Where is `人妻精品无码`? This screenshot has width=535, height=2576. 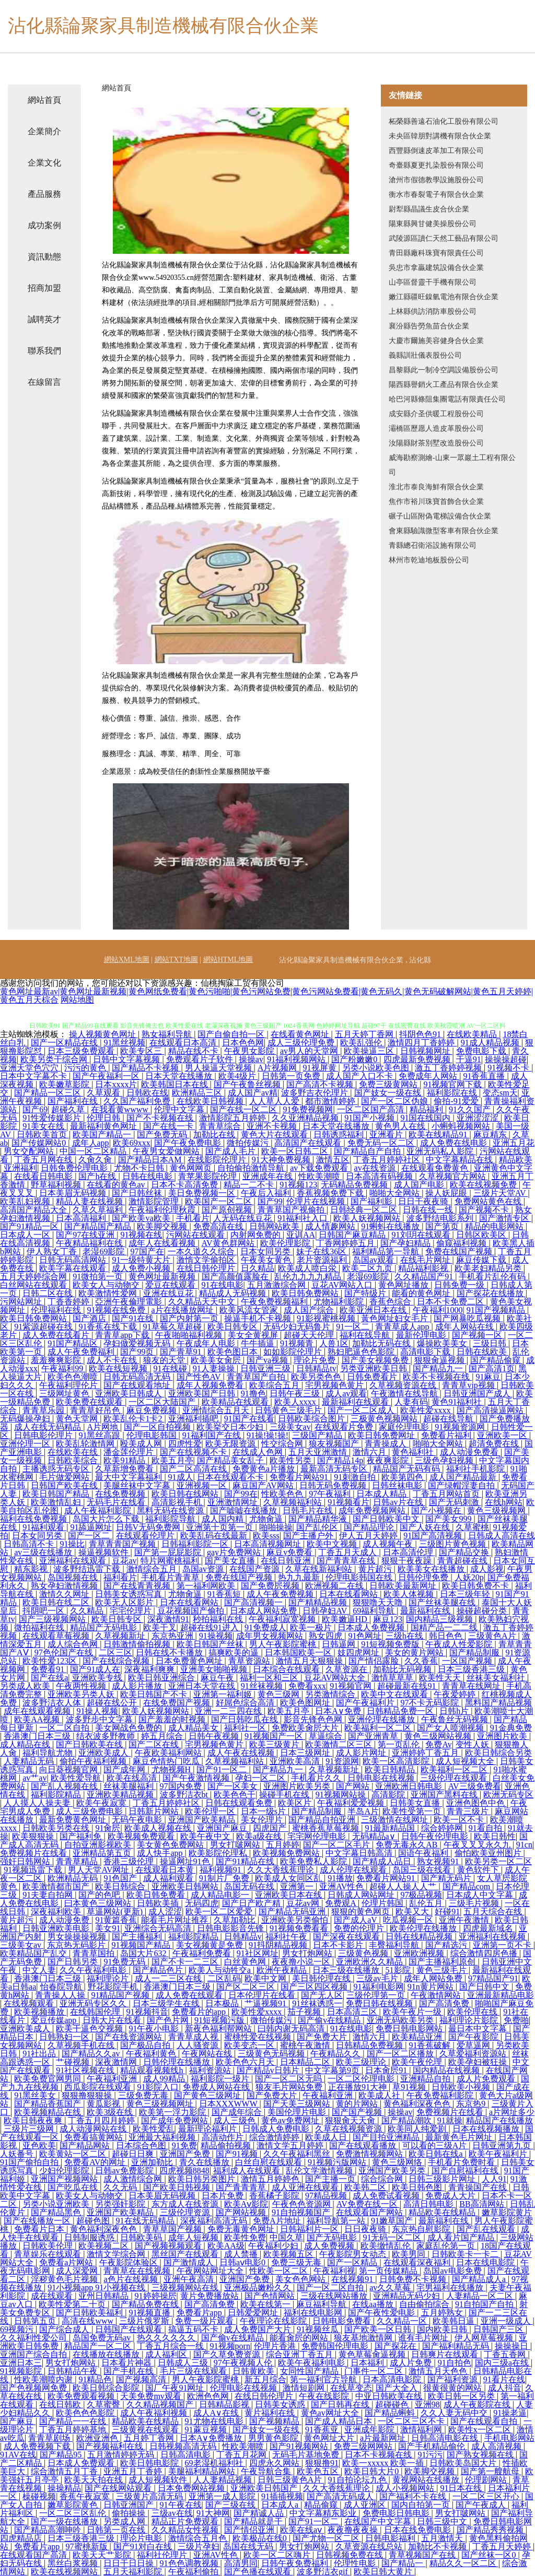 人妻精品无码 is located at coordinates (30, 1761).